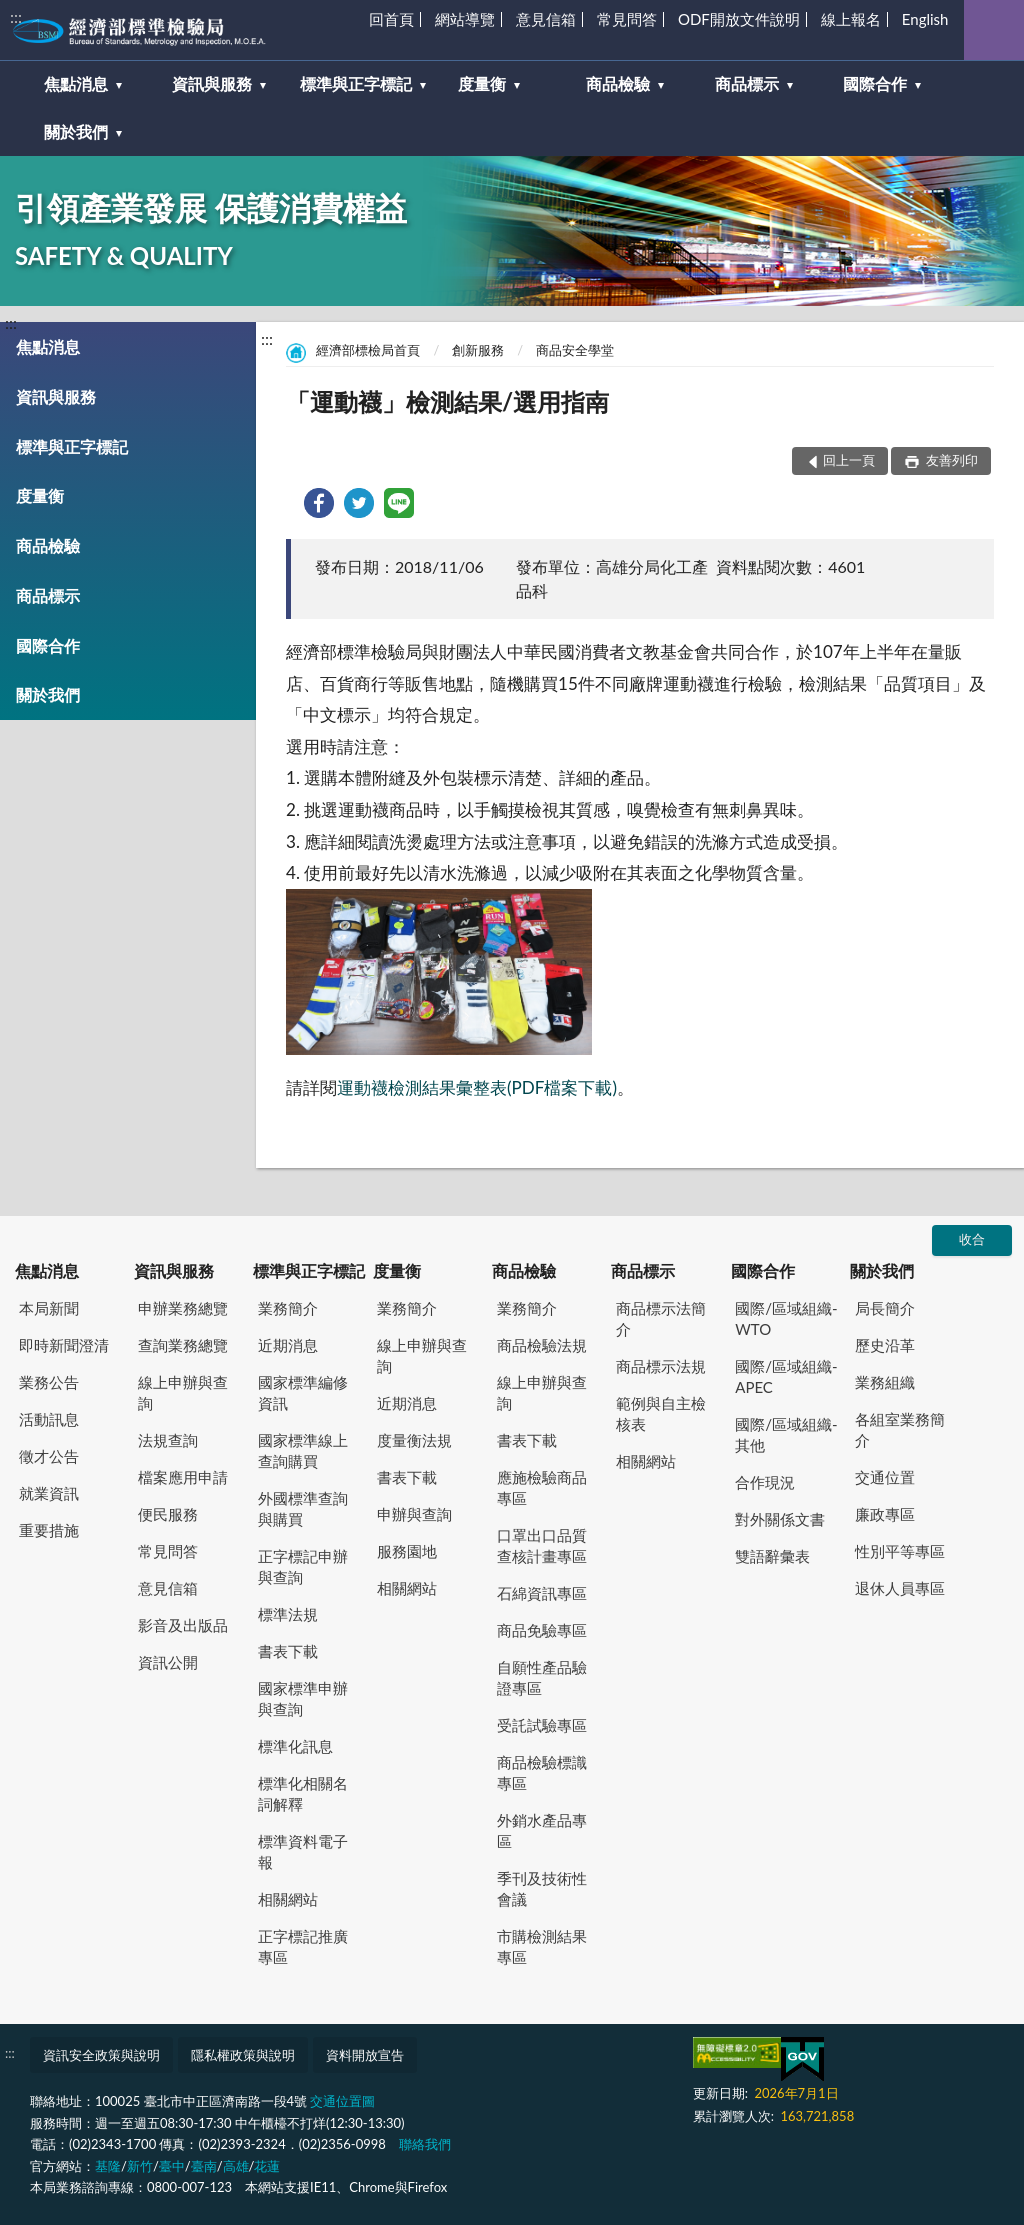  What do you see at coordinates (994, 30) in the screenshot?
I see `查詢 [button]` at bounding box center [994, 30].